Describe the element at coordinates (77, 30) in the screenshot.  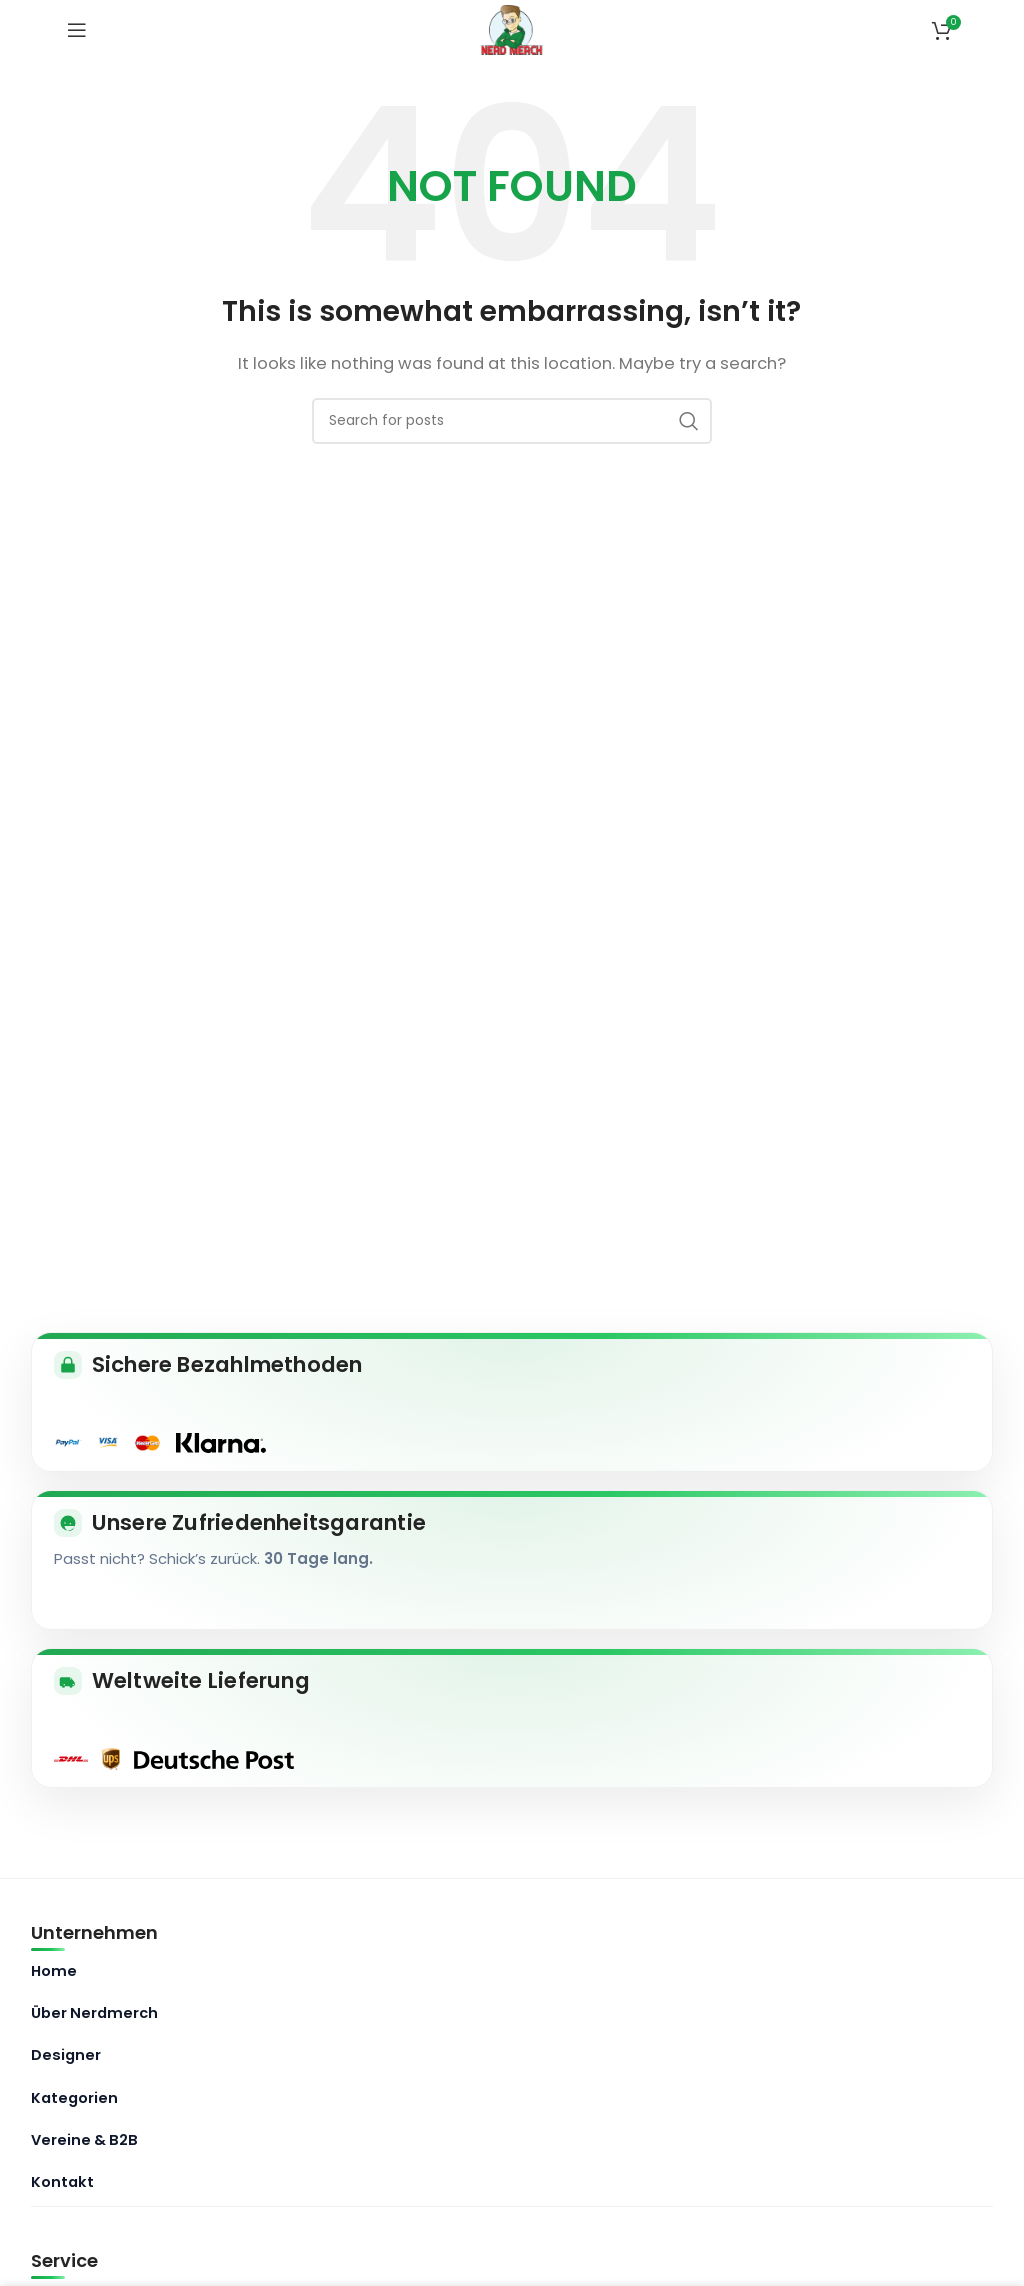
I see `[Open mobile menu]` at that location.